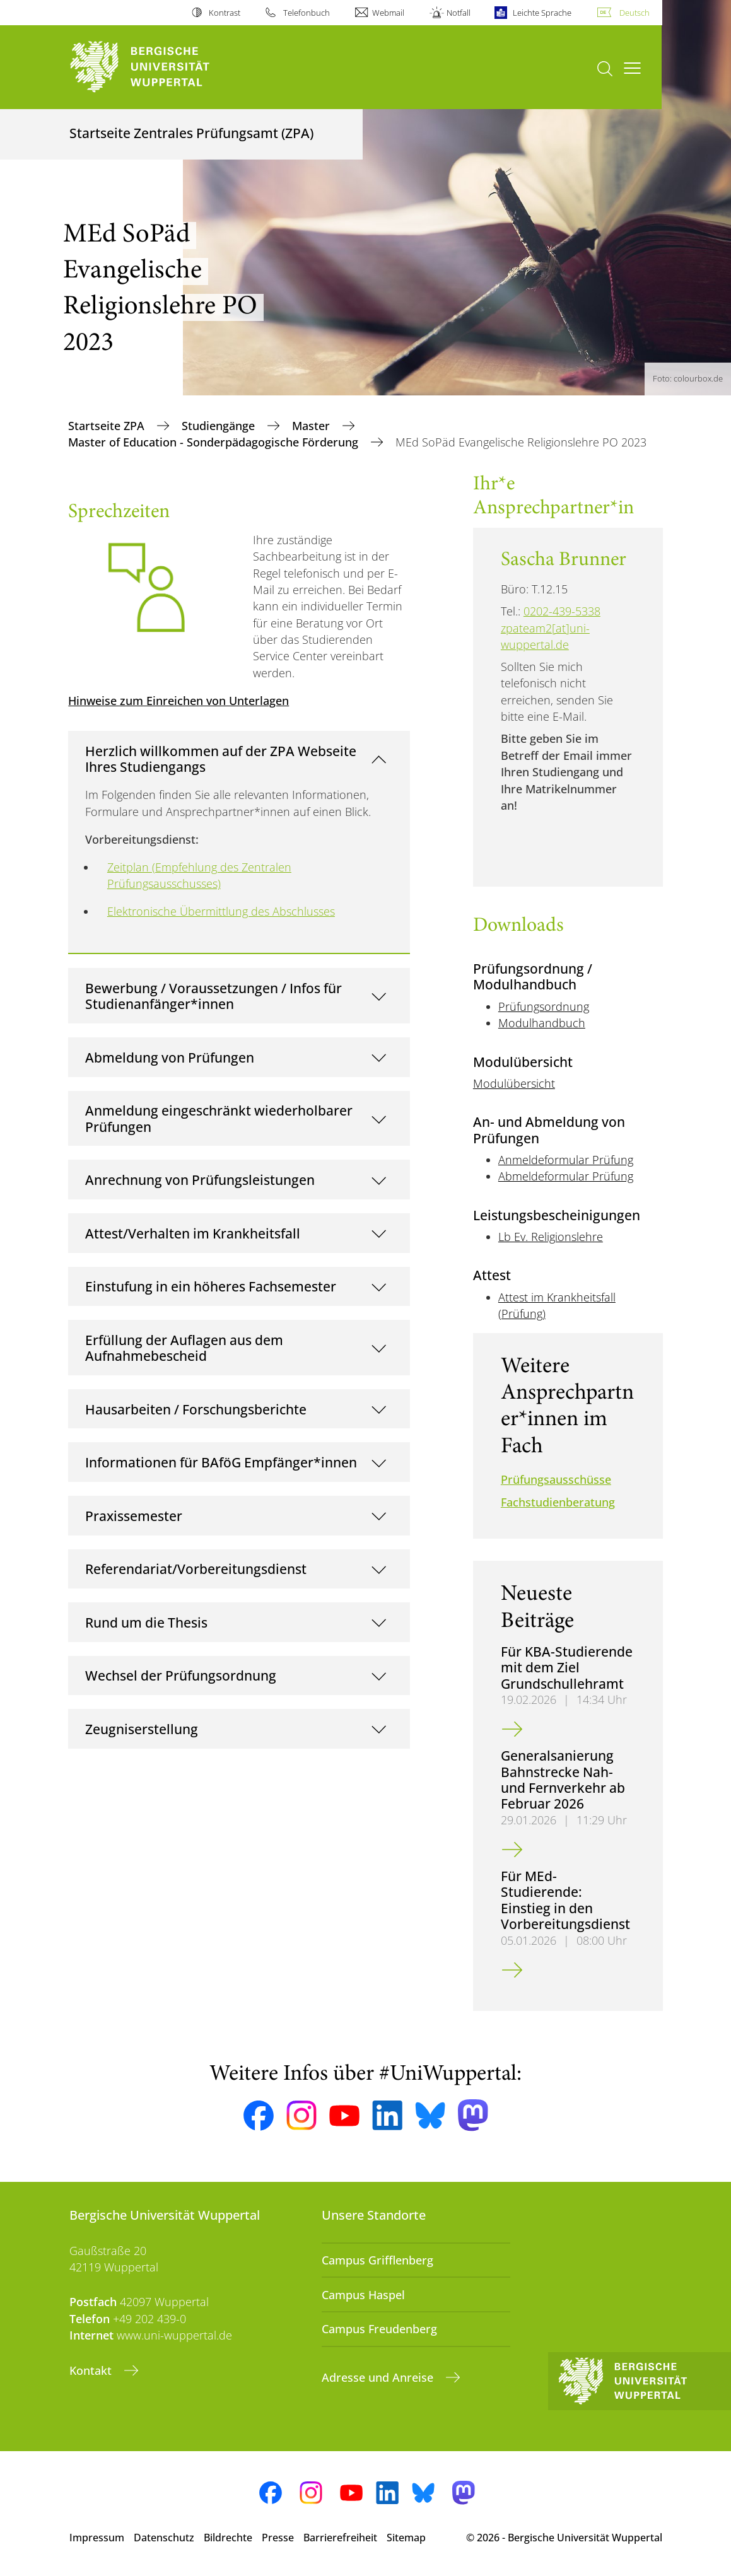  What do you see at coordinates (228, 2537) in the screenshot?
I see `Bildrechte` at bounding box center [228, 2537].